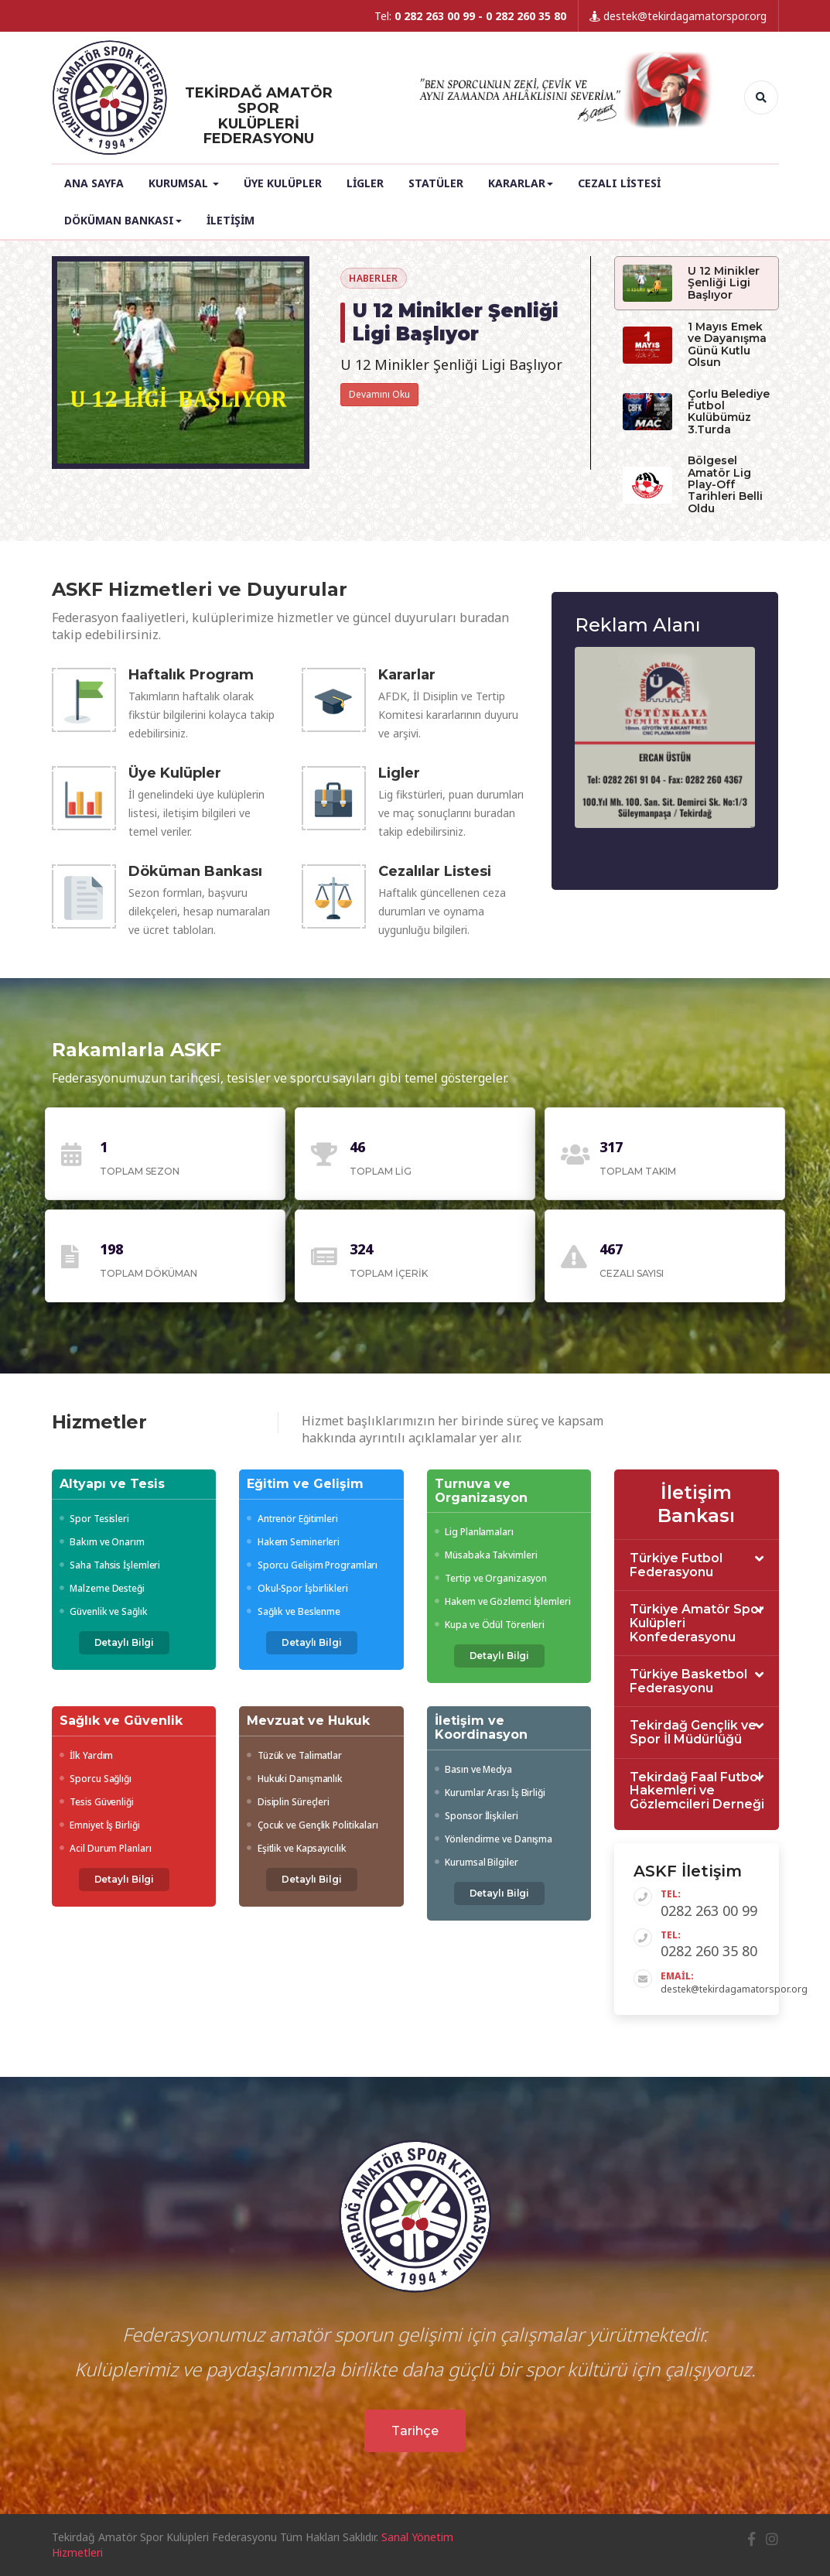 This screenshot has height=2576, width=830. What do you see at coordinates (697, 1790) in the screenshot?
I see `Tekirdağ Faal Futbol Hakemleri ve Gözlemcileri Derneği [button]` at bounding box center [697, 1790].